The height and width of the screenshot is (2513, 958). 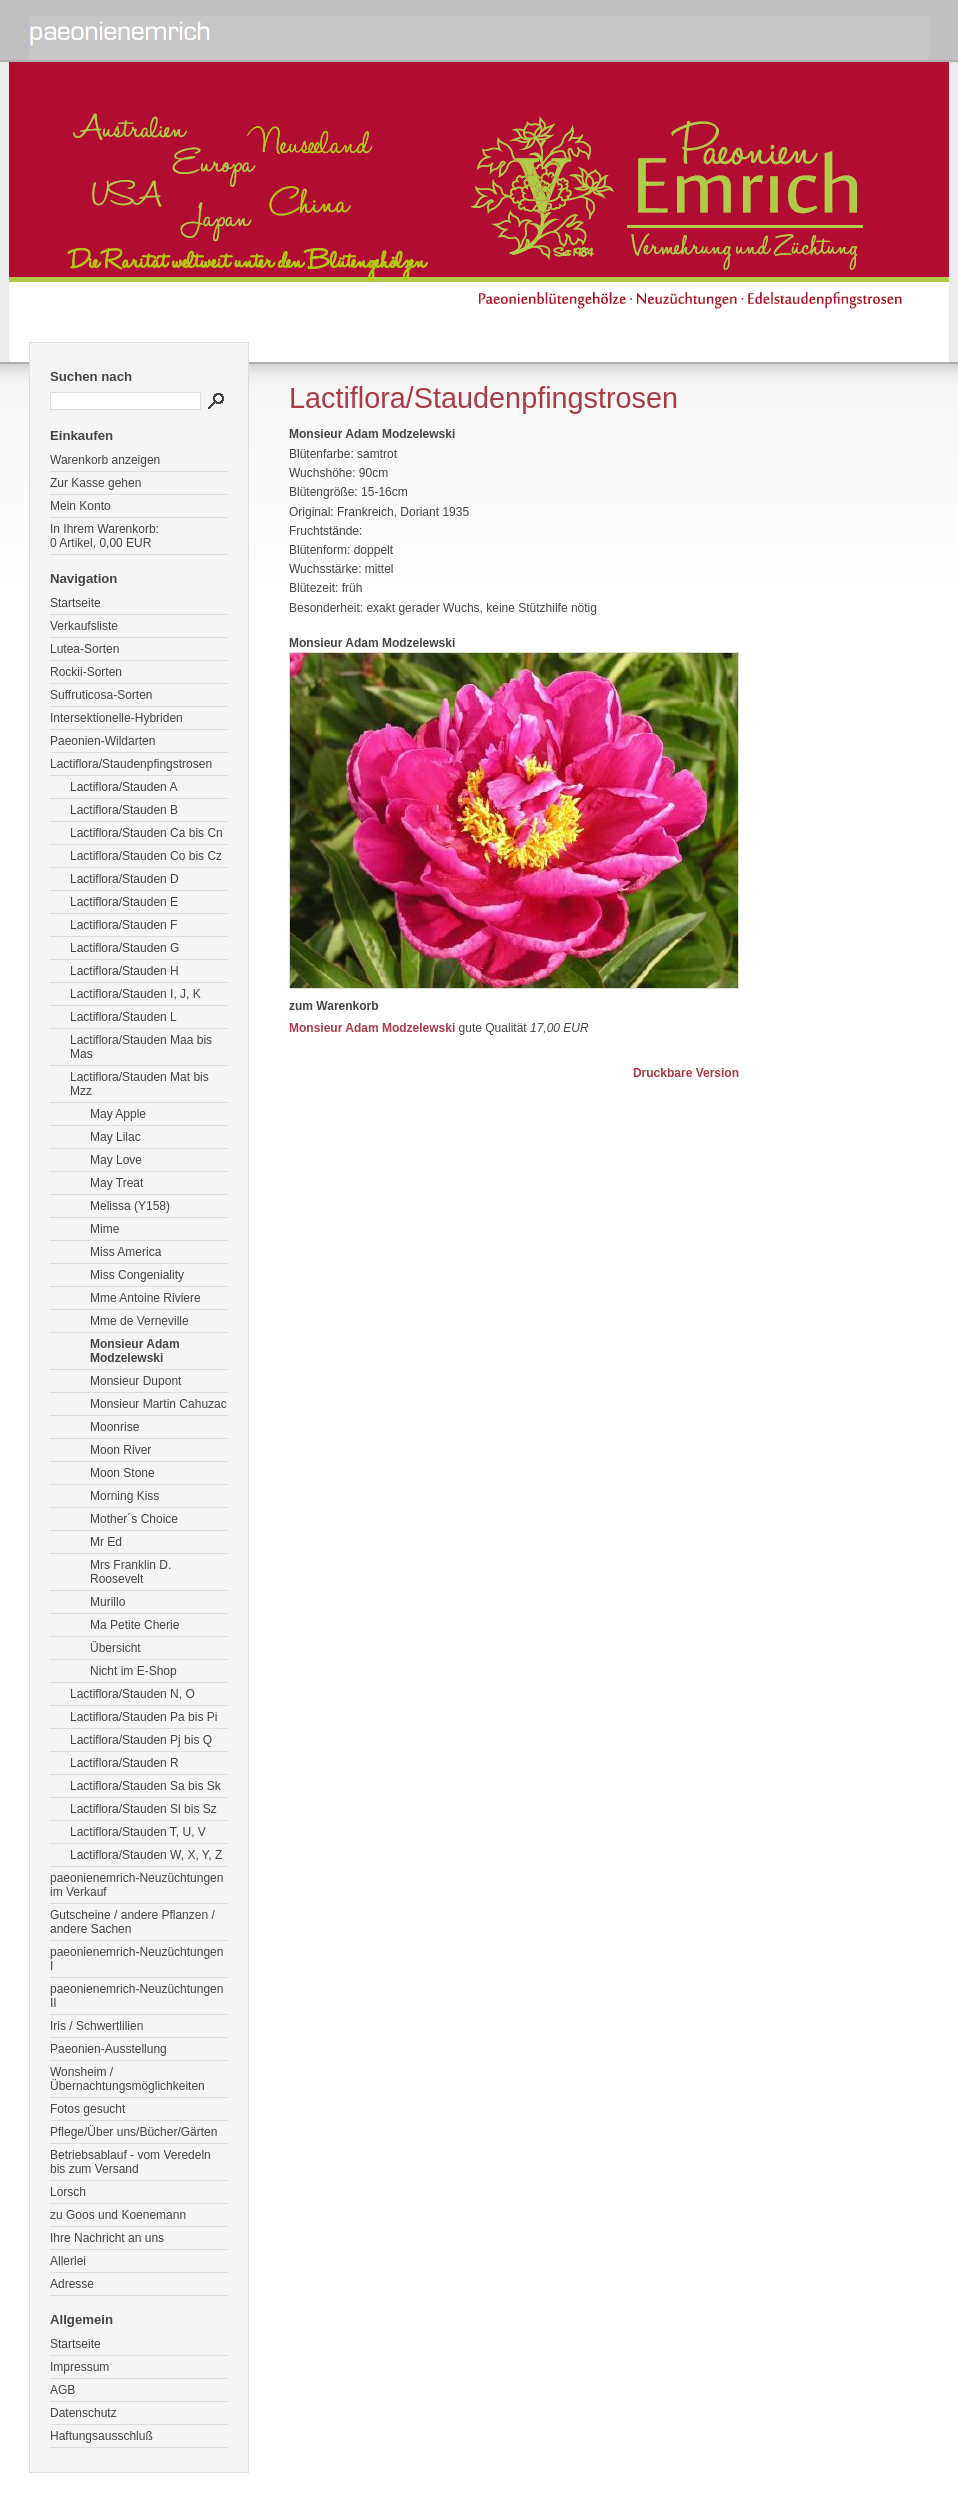 I want to click on May Apple, so click(x=118, y=1114).